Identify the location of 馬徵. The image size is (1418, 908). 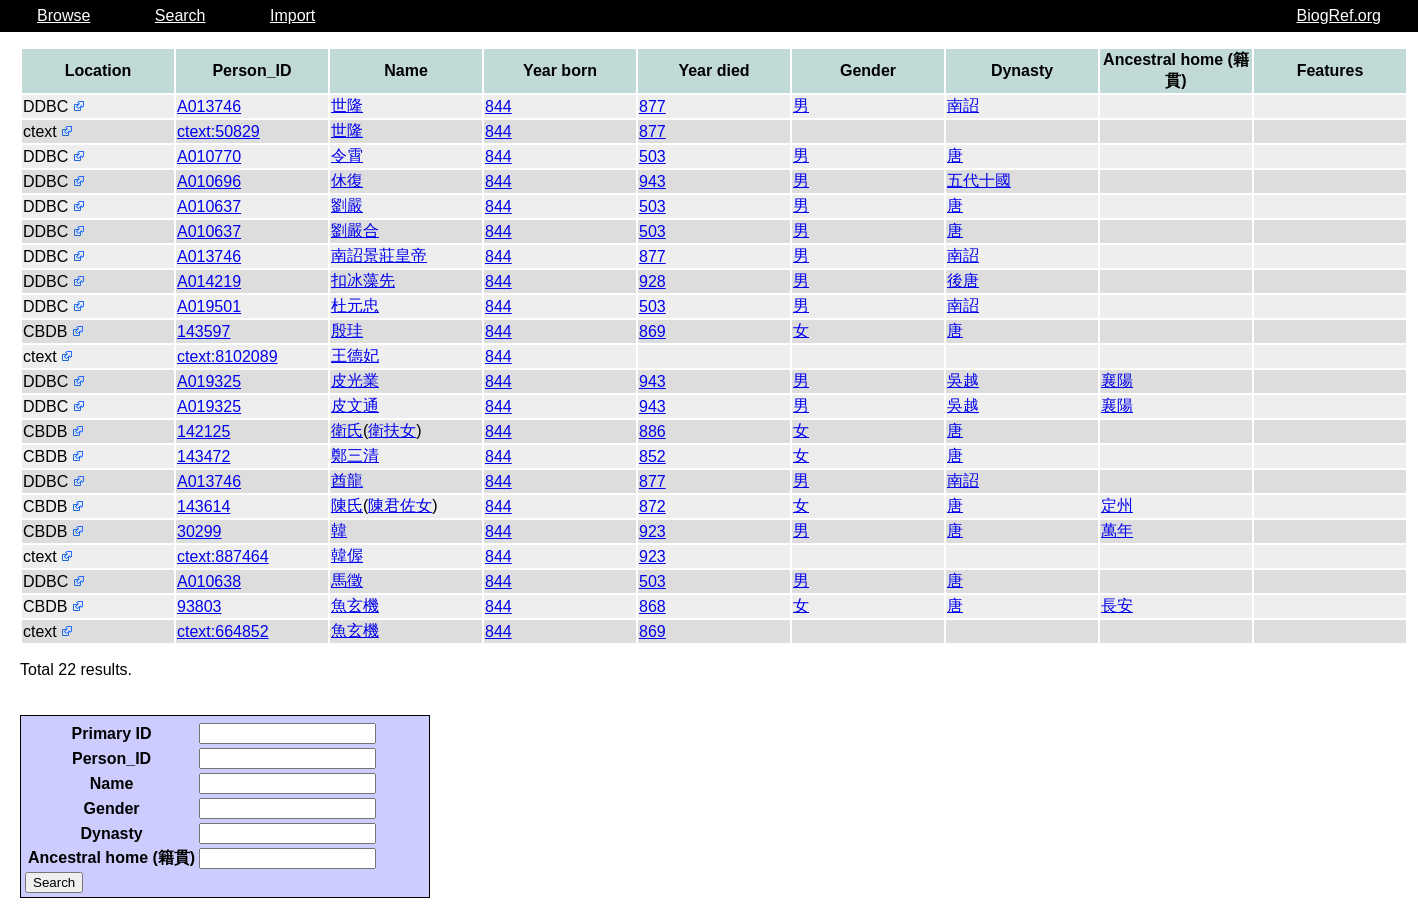
(347, 580).